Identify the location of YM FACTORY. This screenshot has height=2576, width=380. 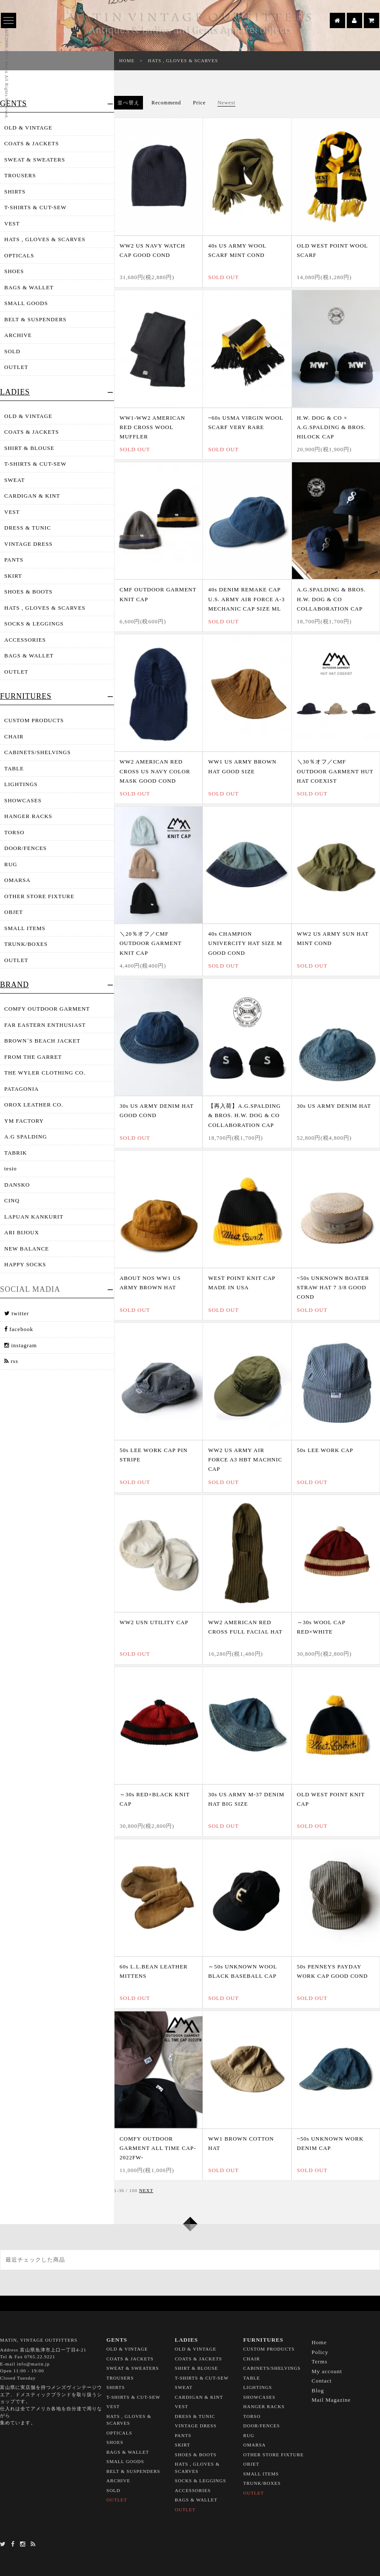
(24, 1121).